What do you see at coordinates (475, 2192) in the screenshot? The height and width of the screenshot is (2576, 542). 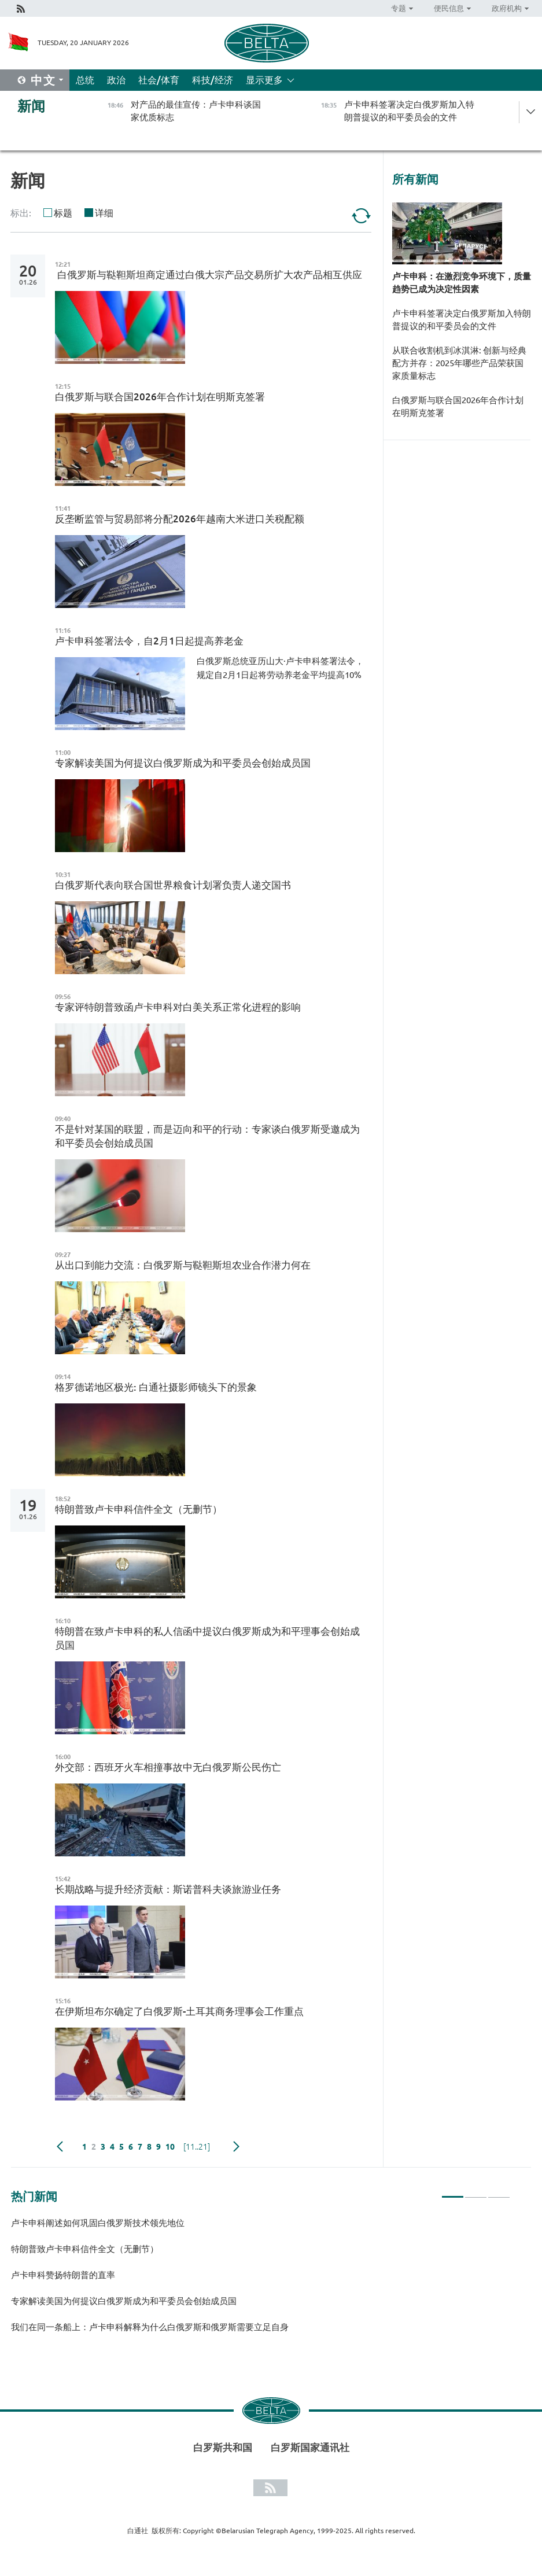 I see `2 [tab]` at bounding box center [475, 2192].